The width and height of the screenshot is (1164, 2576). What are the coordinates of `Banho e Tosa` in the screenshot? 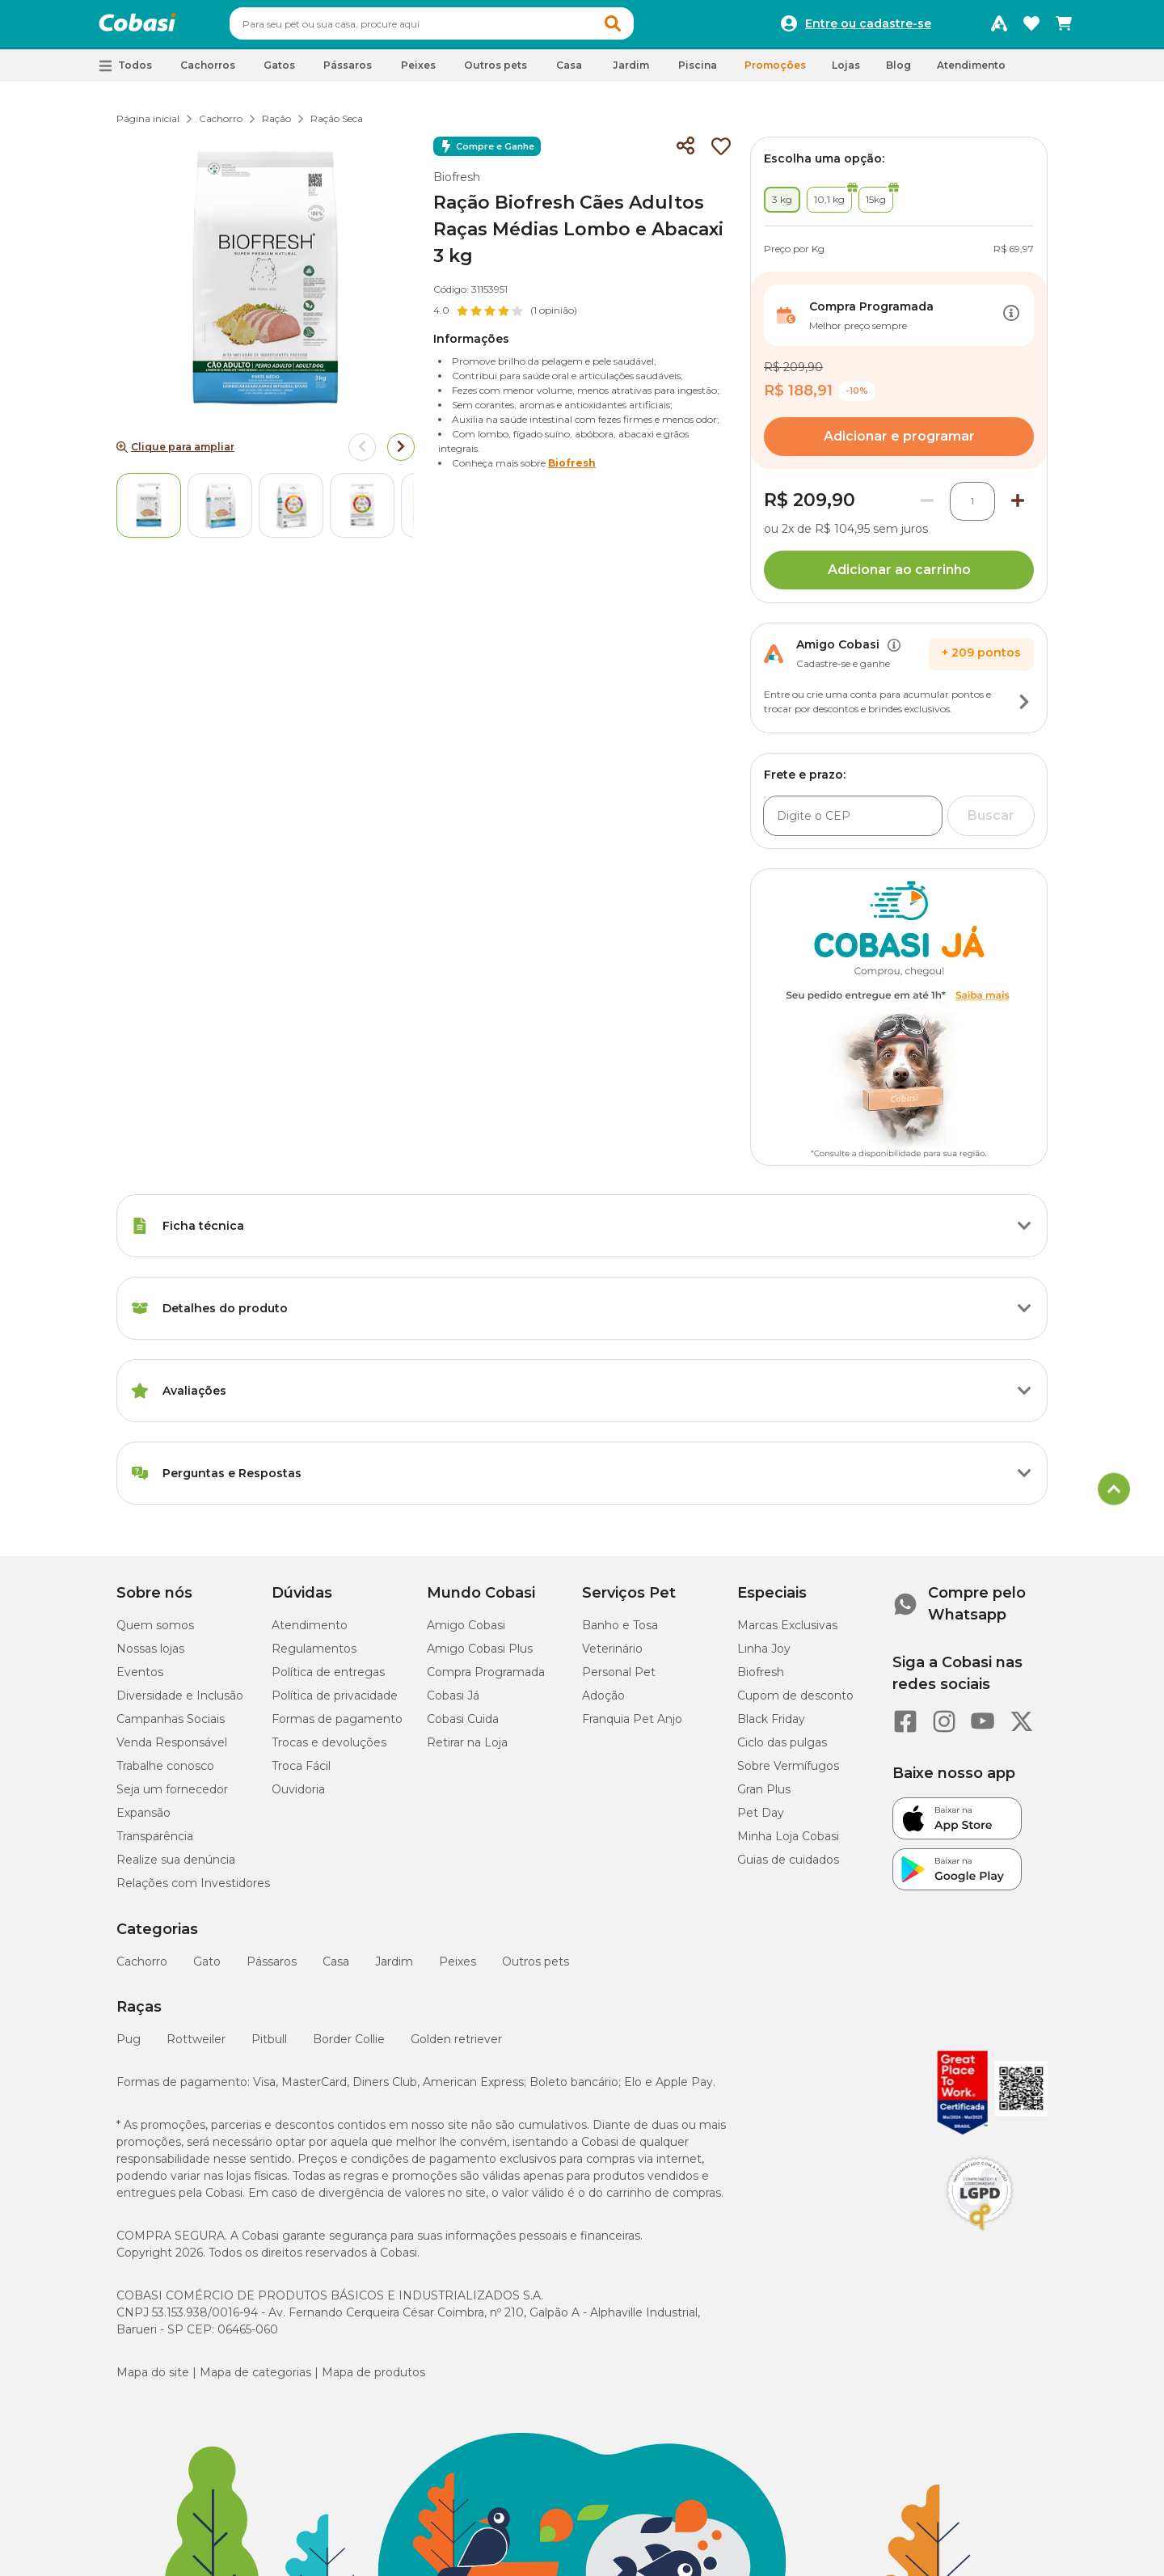 It's located at (620, 1632).